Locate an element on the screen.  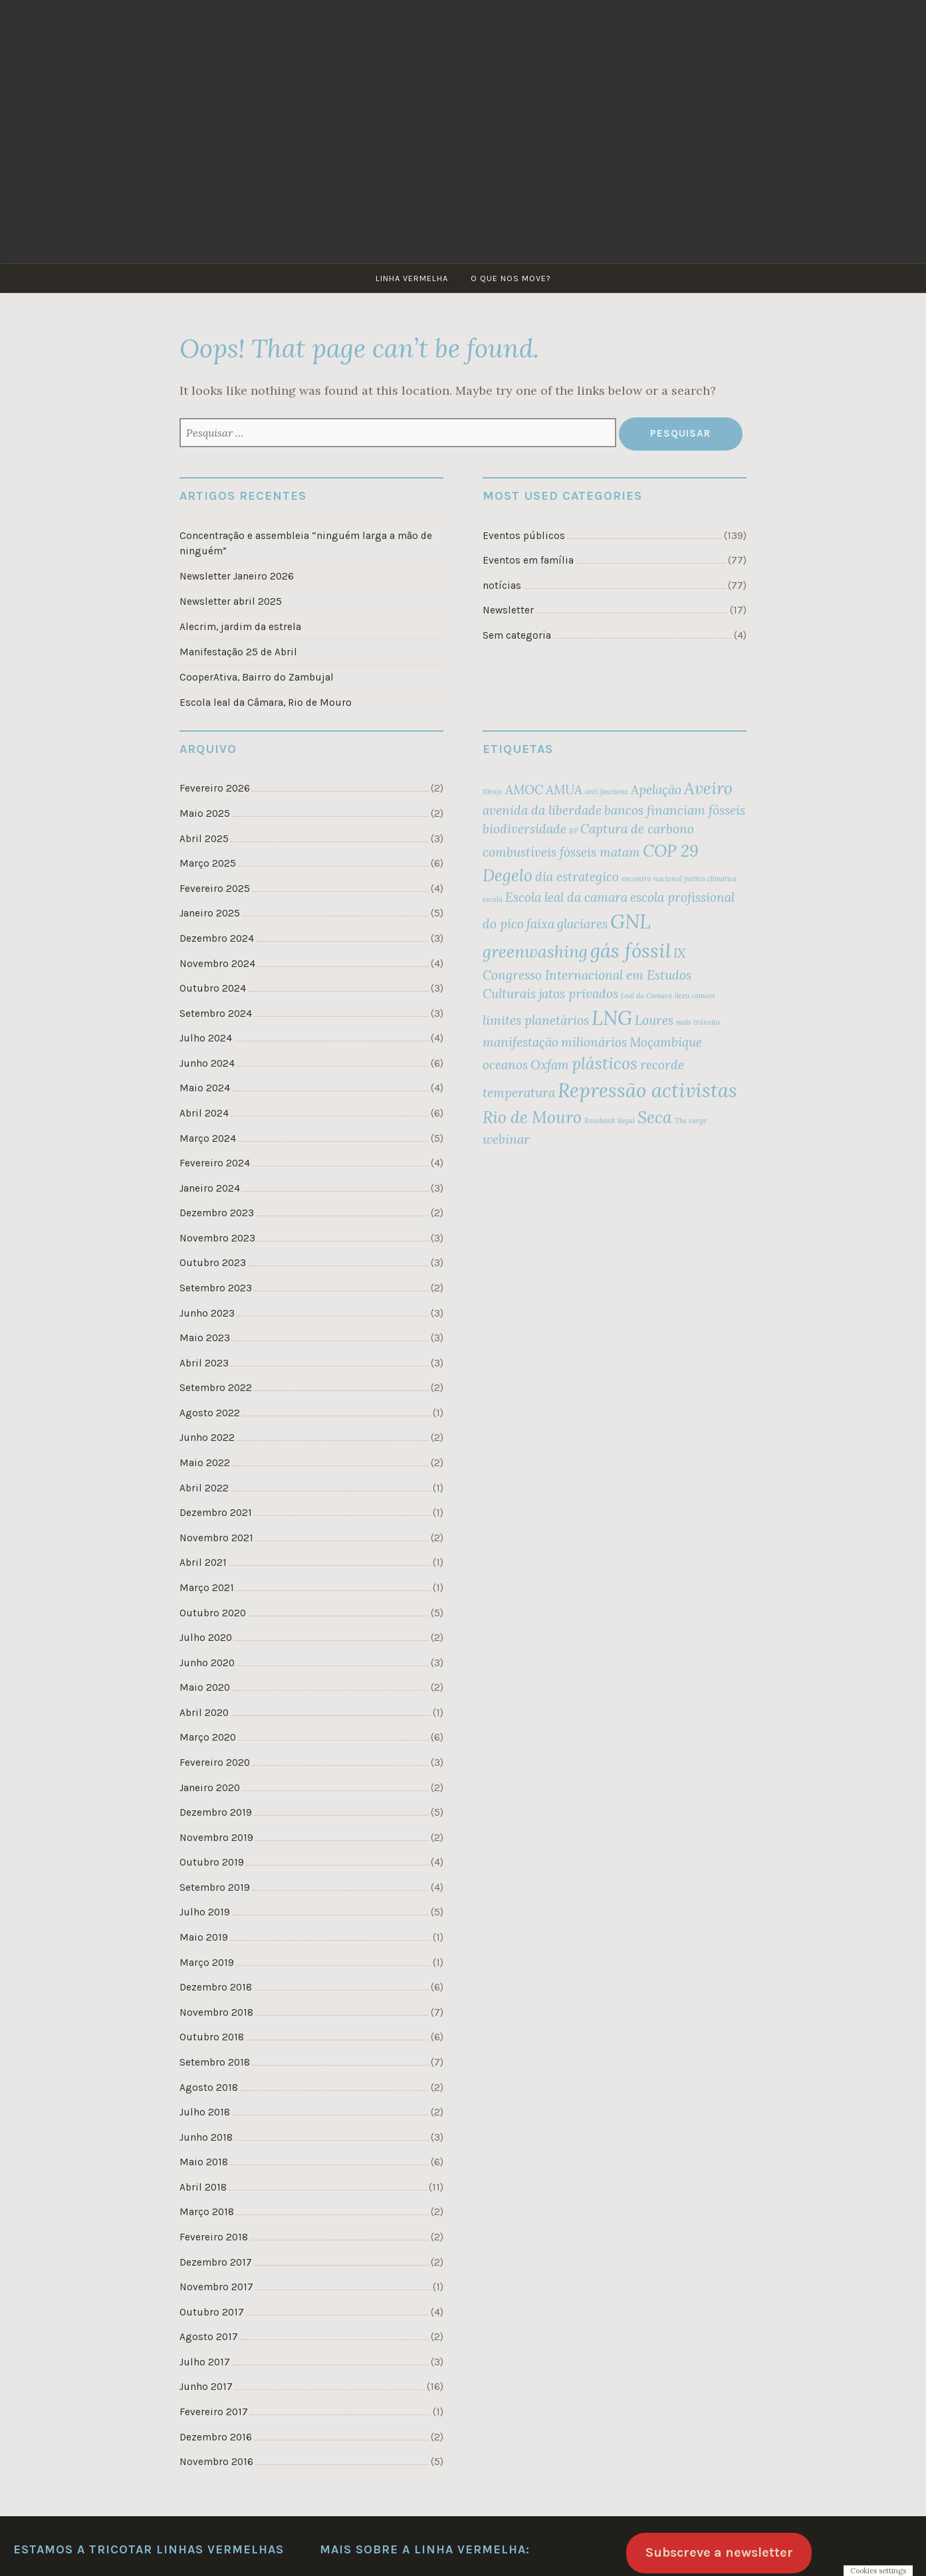
Dezembro 2024 is located at coordinates (216, 938).